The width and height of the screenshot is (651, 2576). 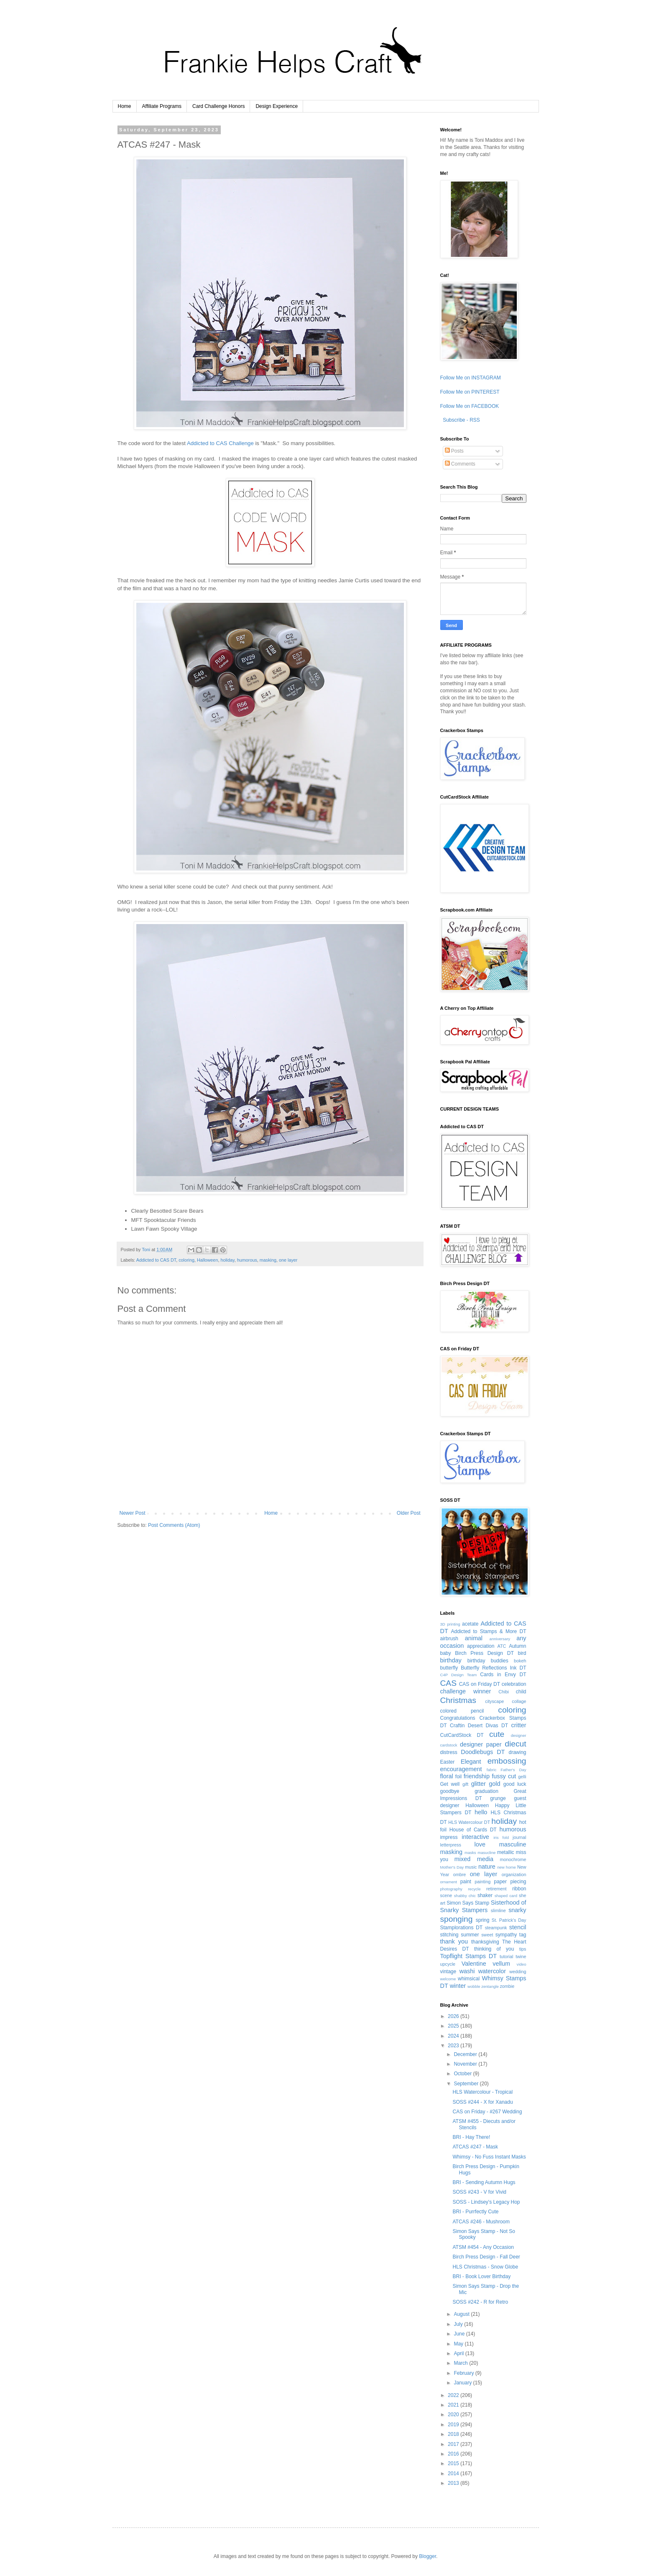 What do you see at coordinates (161, 106) in the screenshot?
I see `Affiliate Programs` at bounding box center [161, 106].